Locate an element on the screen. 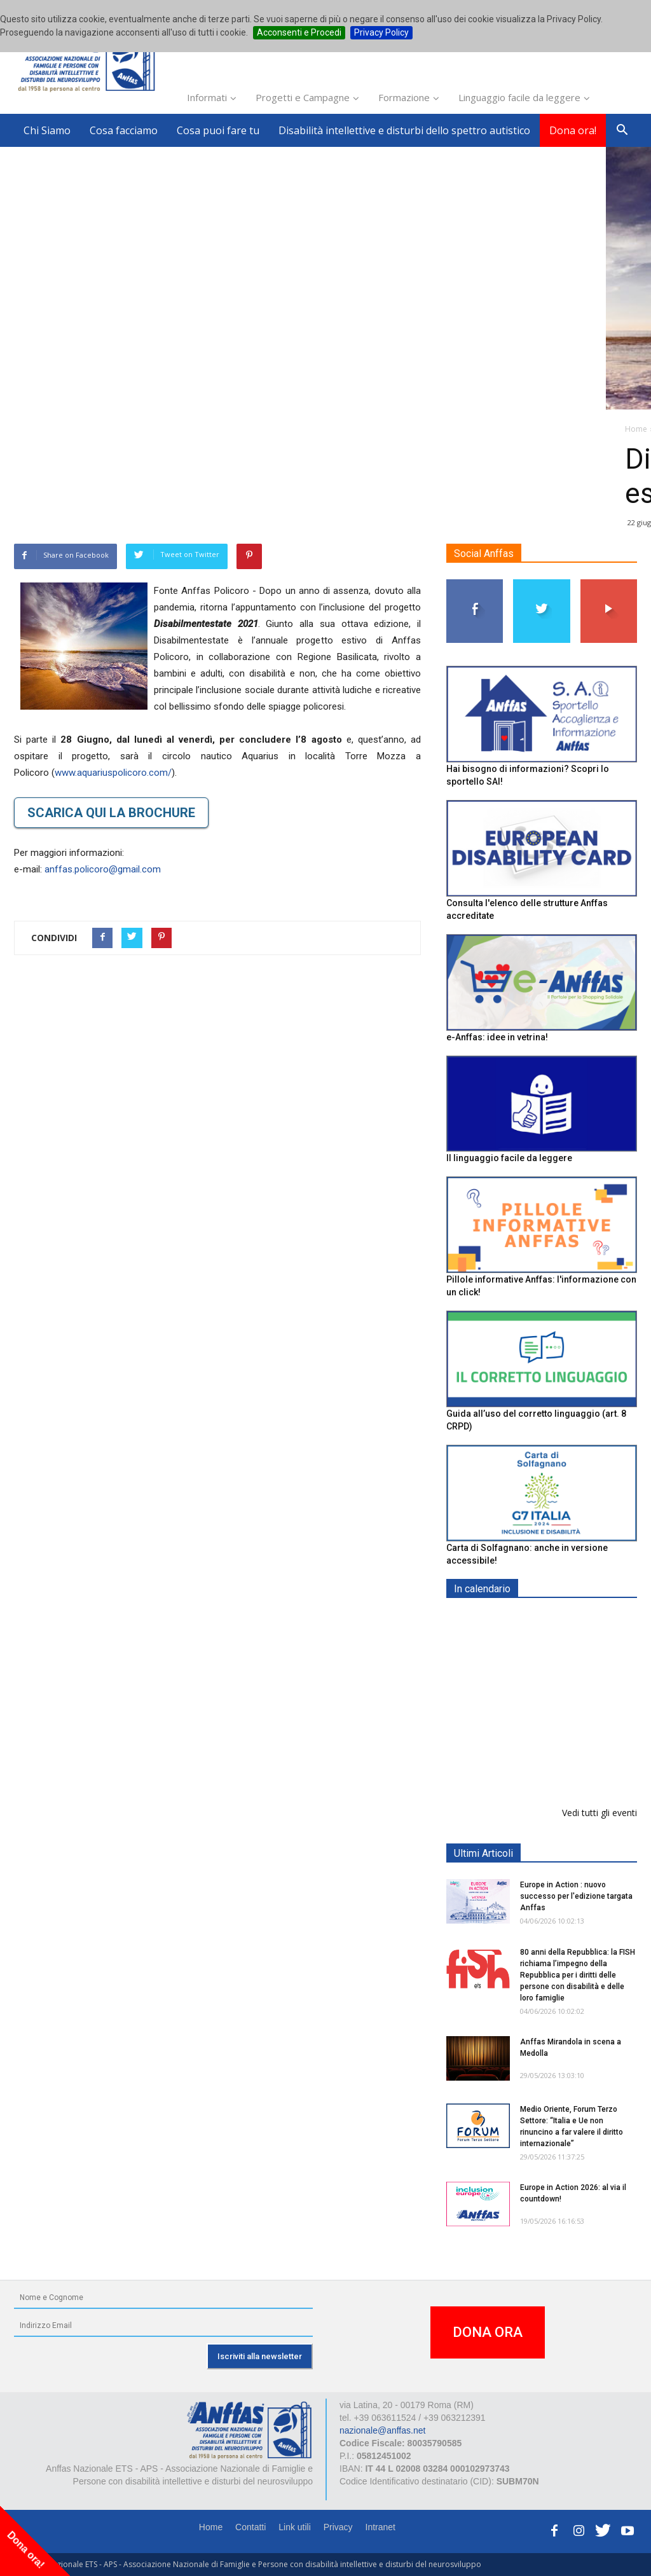 This screenshot has height=2576, width=651. e-Anffas: idee in vetrina! is located at coordinates (497, 1037).